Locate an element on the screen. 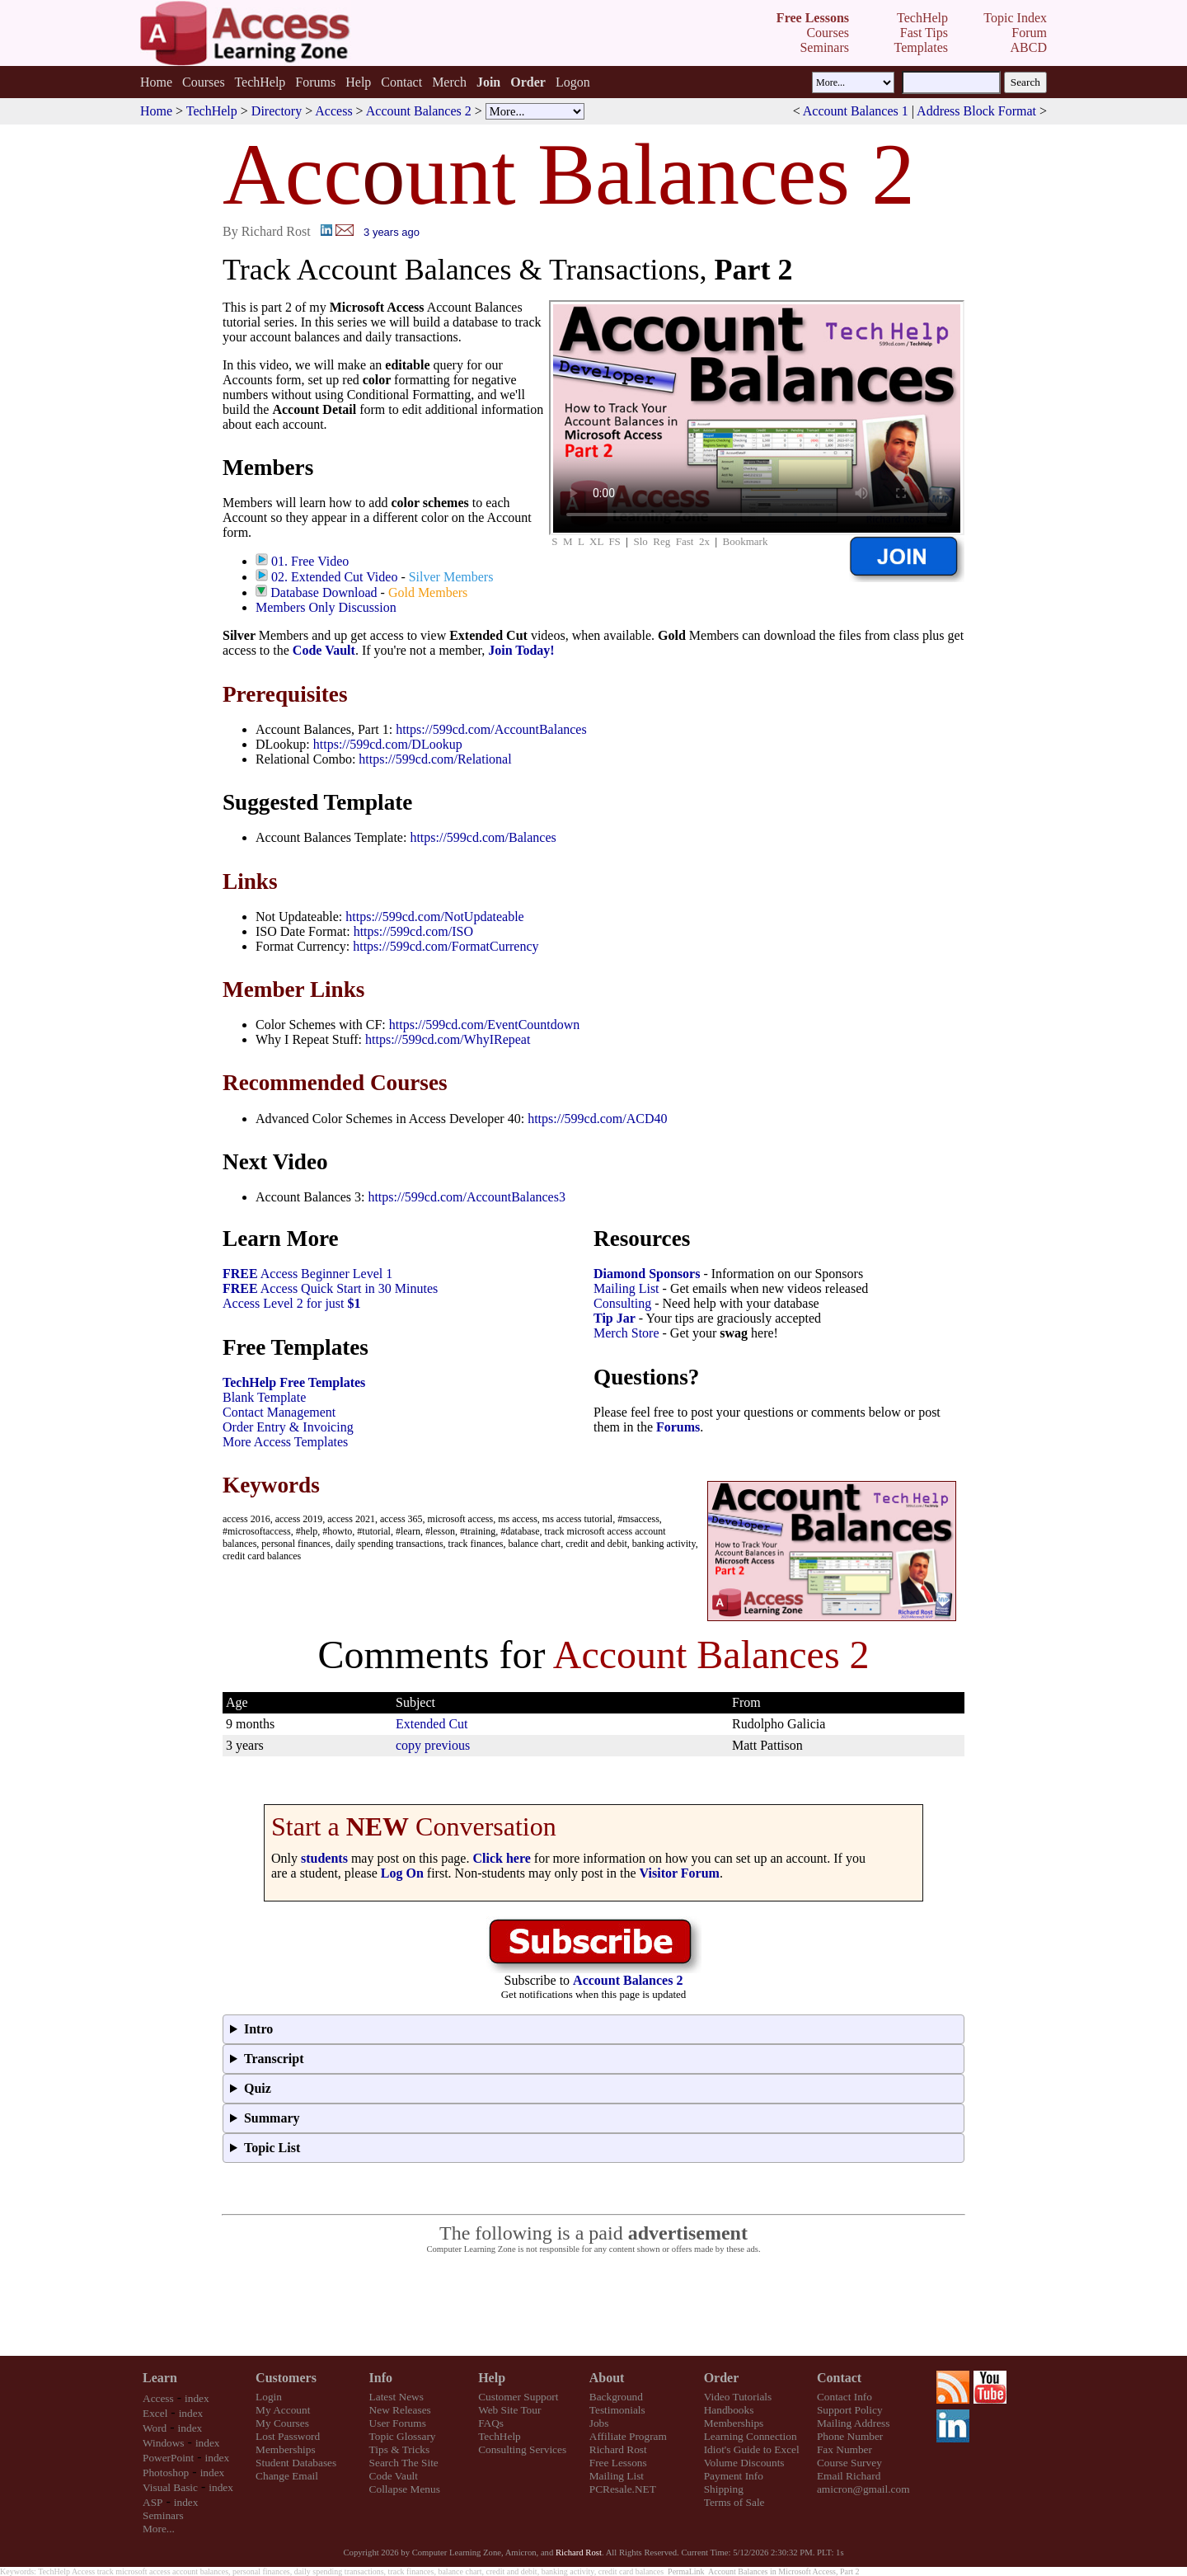  Memberships is located at coordinates (286, 2449).